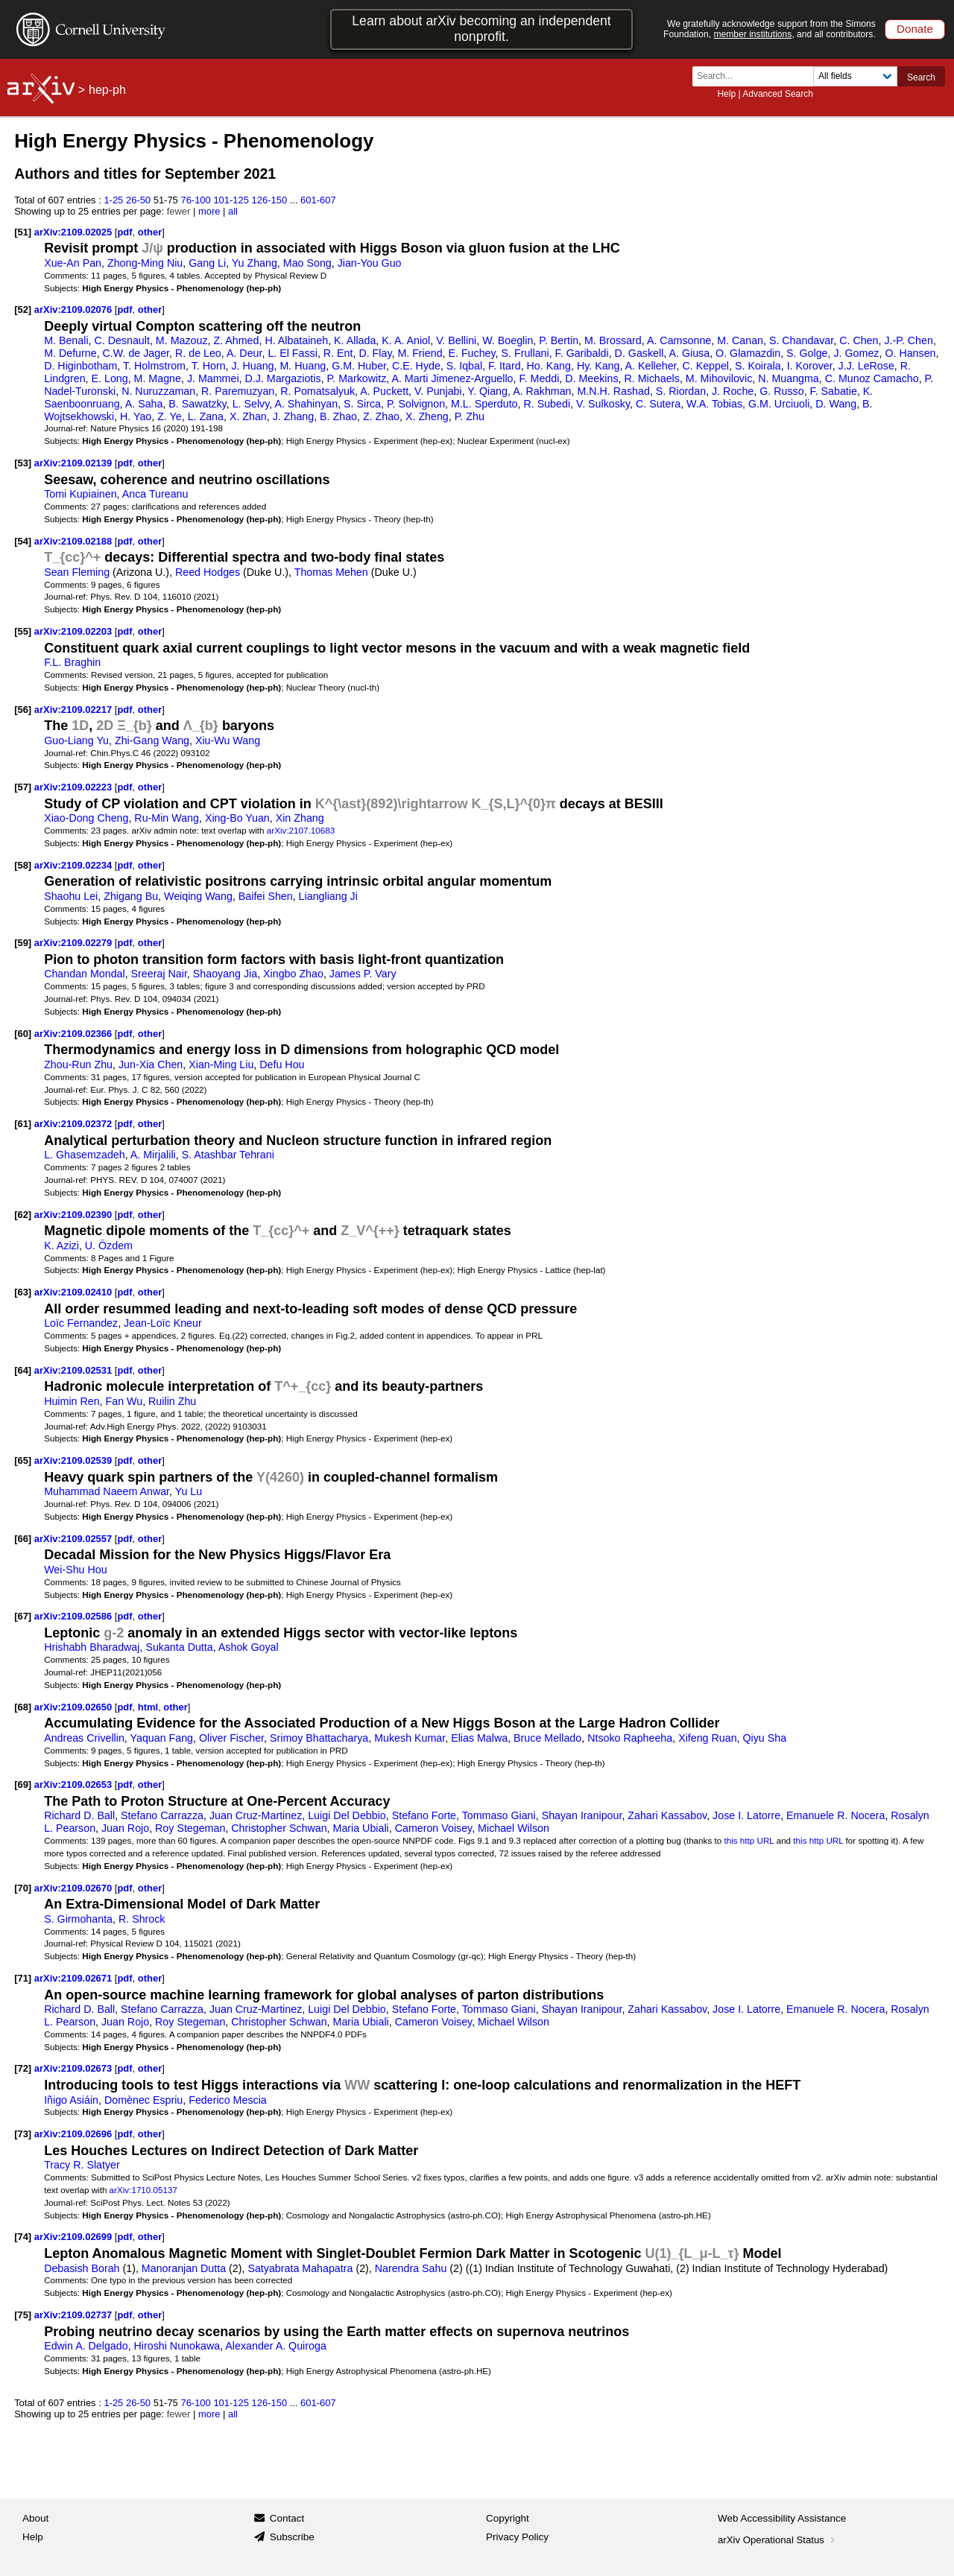 The image size is (954, 2576). What do you see at coordinates (782, 2518) in the screenshot?
I see `Web Accessibility Assistance` at bounding box center [782, 2518].